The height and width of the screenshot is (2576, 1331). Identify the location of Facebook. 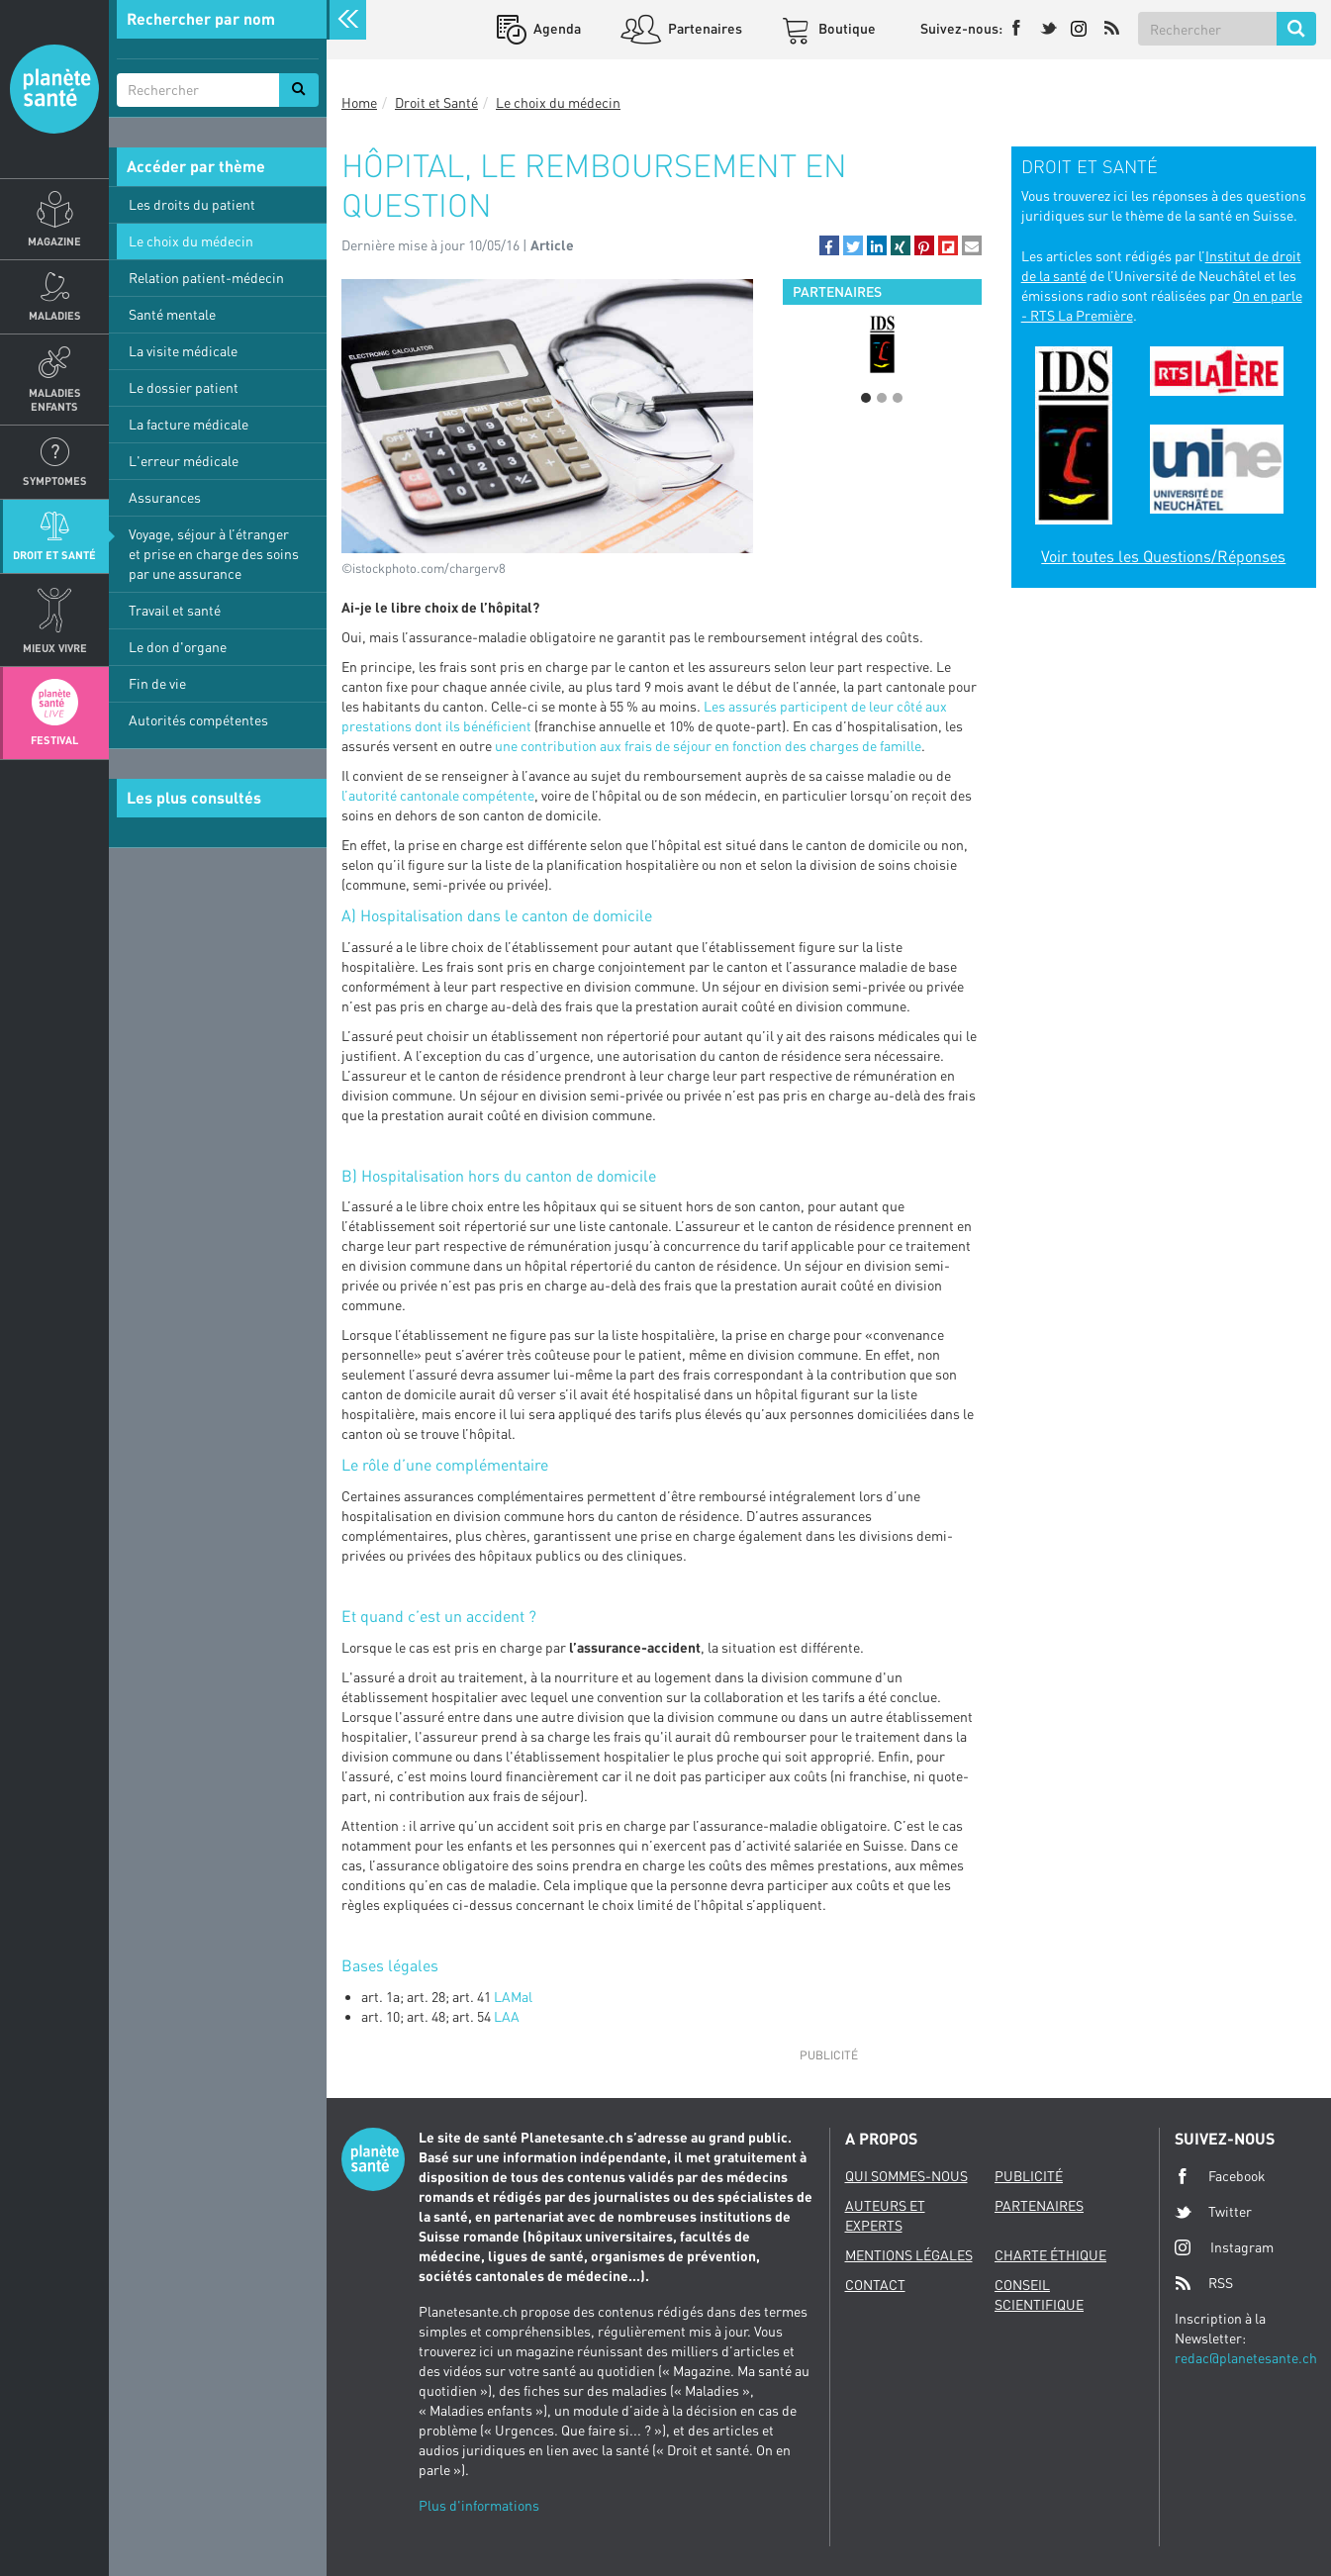
(1220, 2176).